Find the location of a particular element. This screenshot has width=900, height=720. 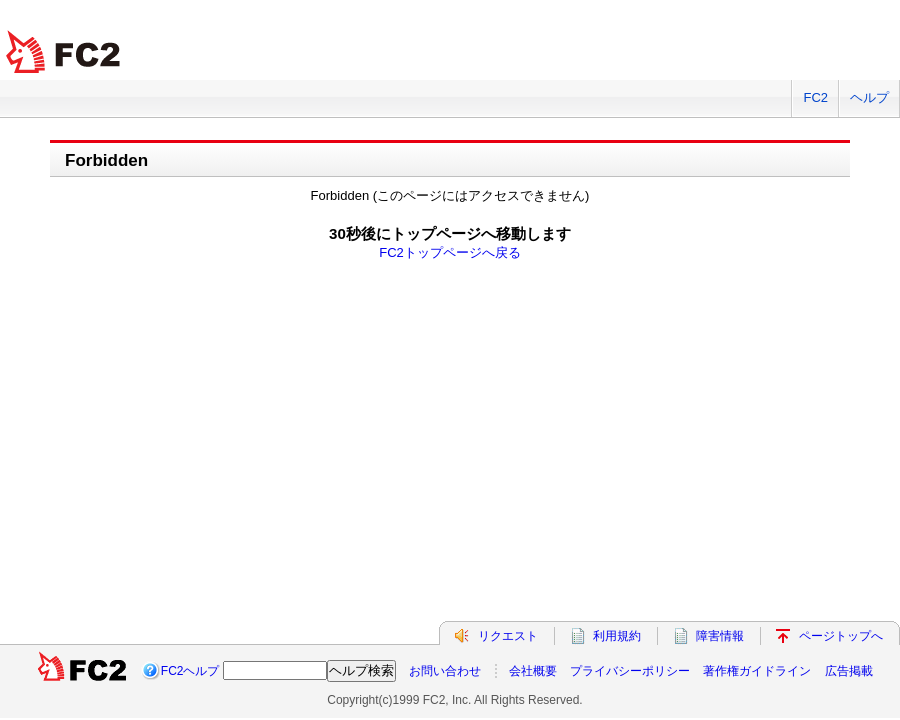

FC2ヘルプ is located at coordinates (190, 671).